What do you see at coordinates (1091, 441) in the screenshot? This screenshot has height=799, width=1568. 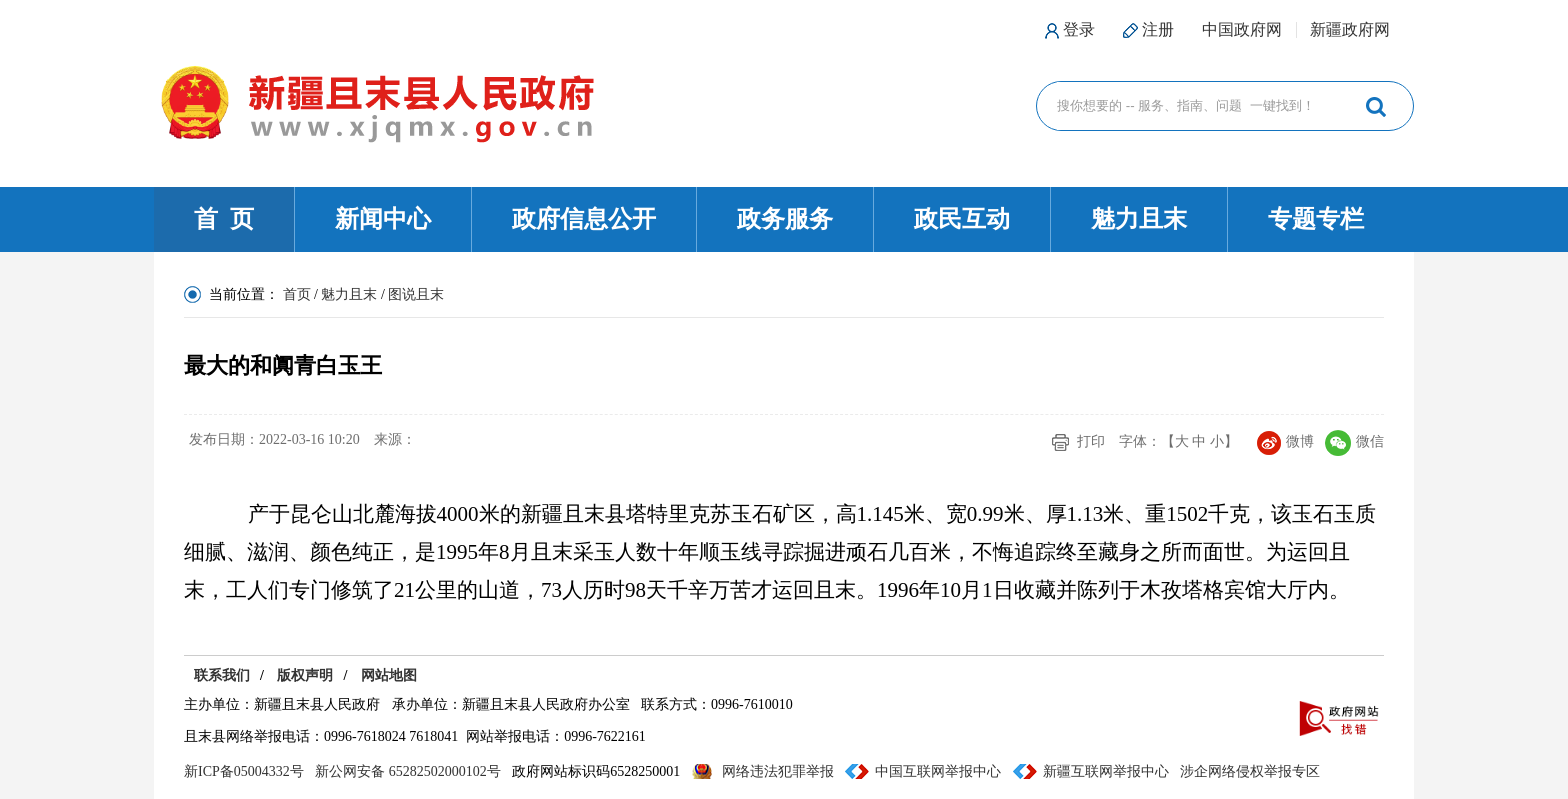 I see `打印` at bounding box center [1091, 441].